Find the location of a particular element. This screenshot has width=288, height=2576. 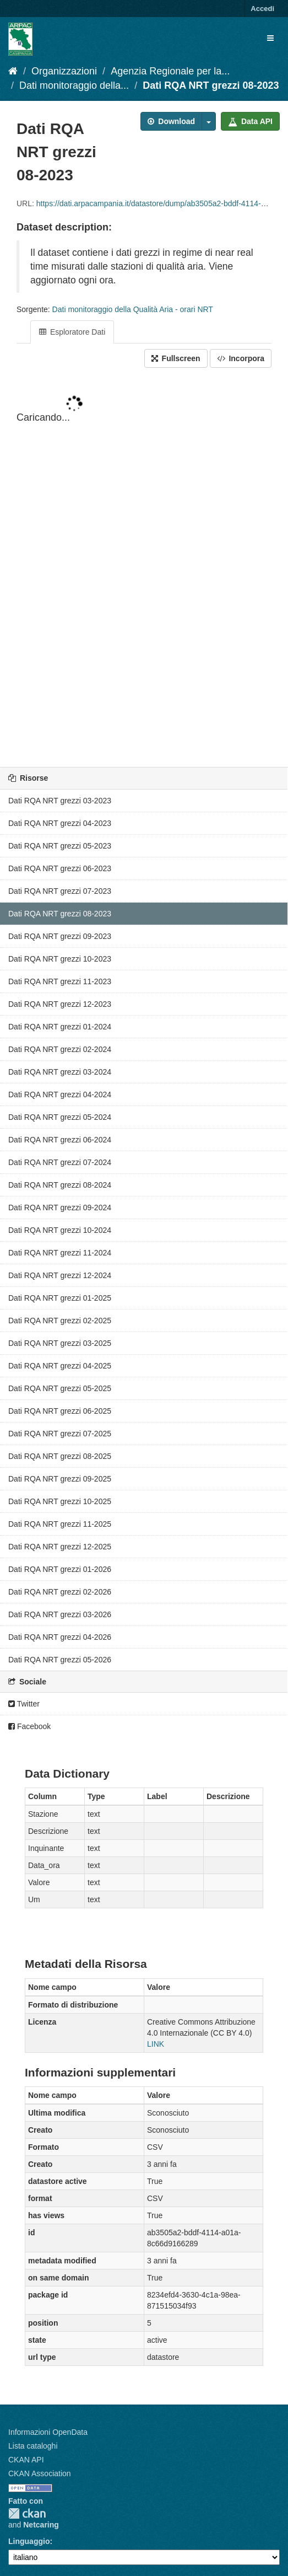

Dati RQA NRT grezzi 03-2026 is located at coordinates (59, 1614).